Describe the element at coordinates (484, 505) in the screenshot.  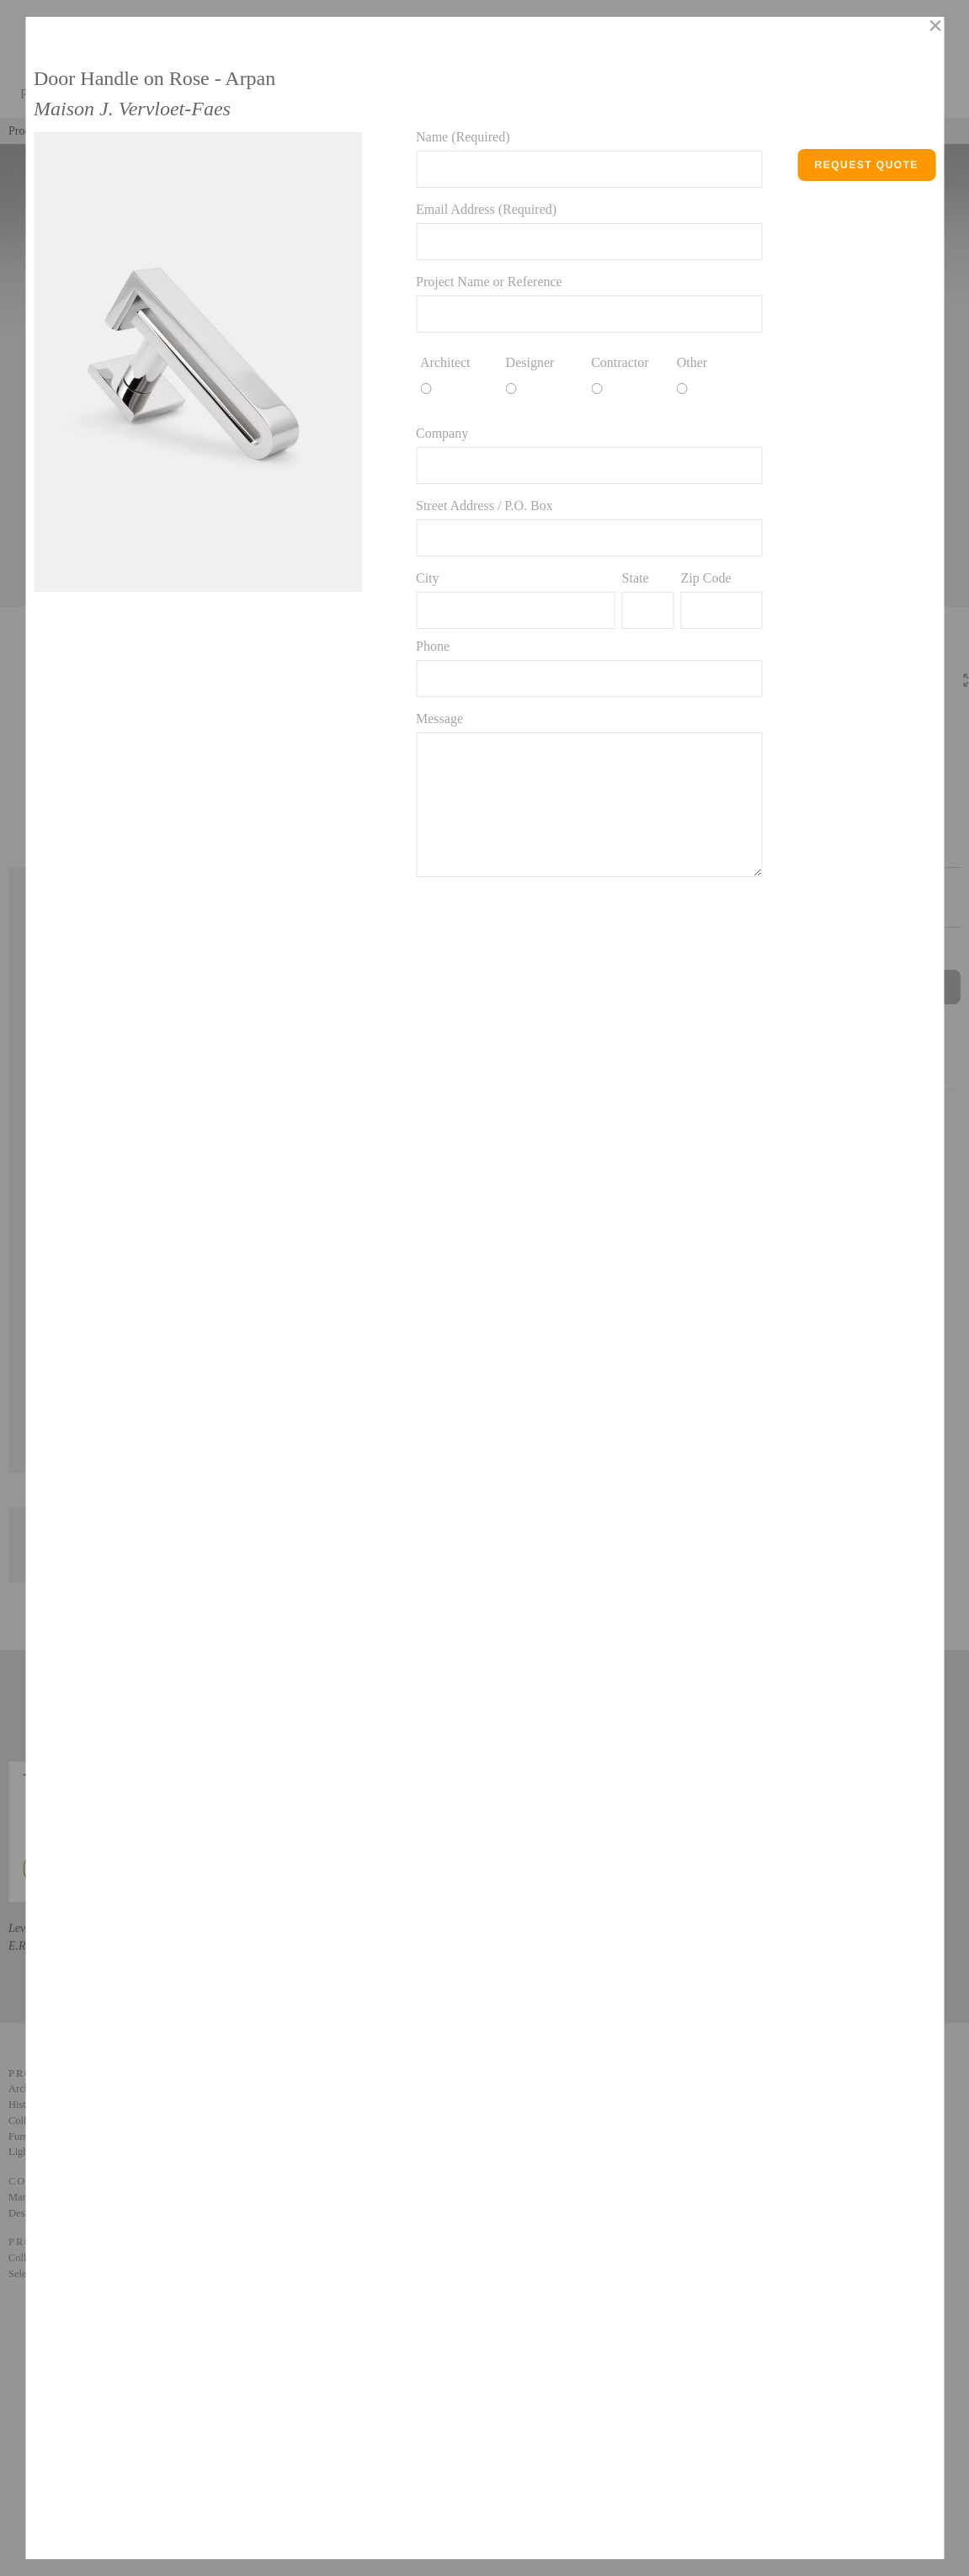
I see `Street Address / P.O. Box` at that location.